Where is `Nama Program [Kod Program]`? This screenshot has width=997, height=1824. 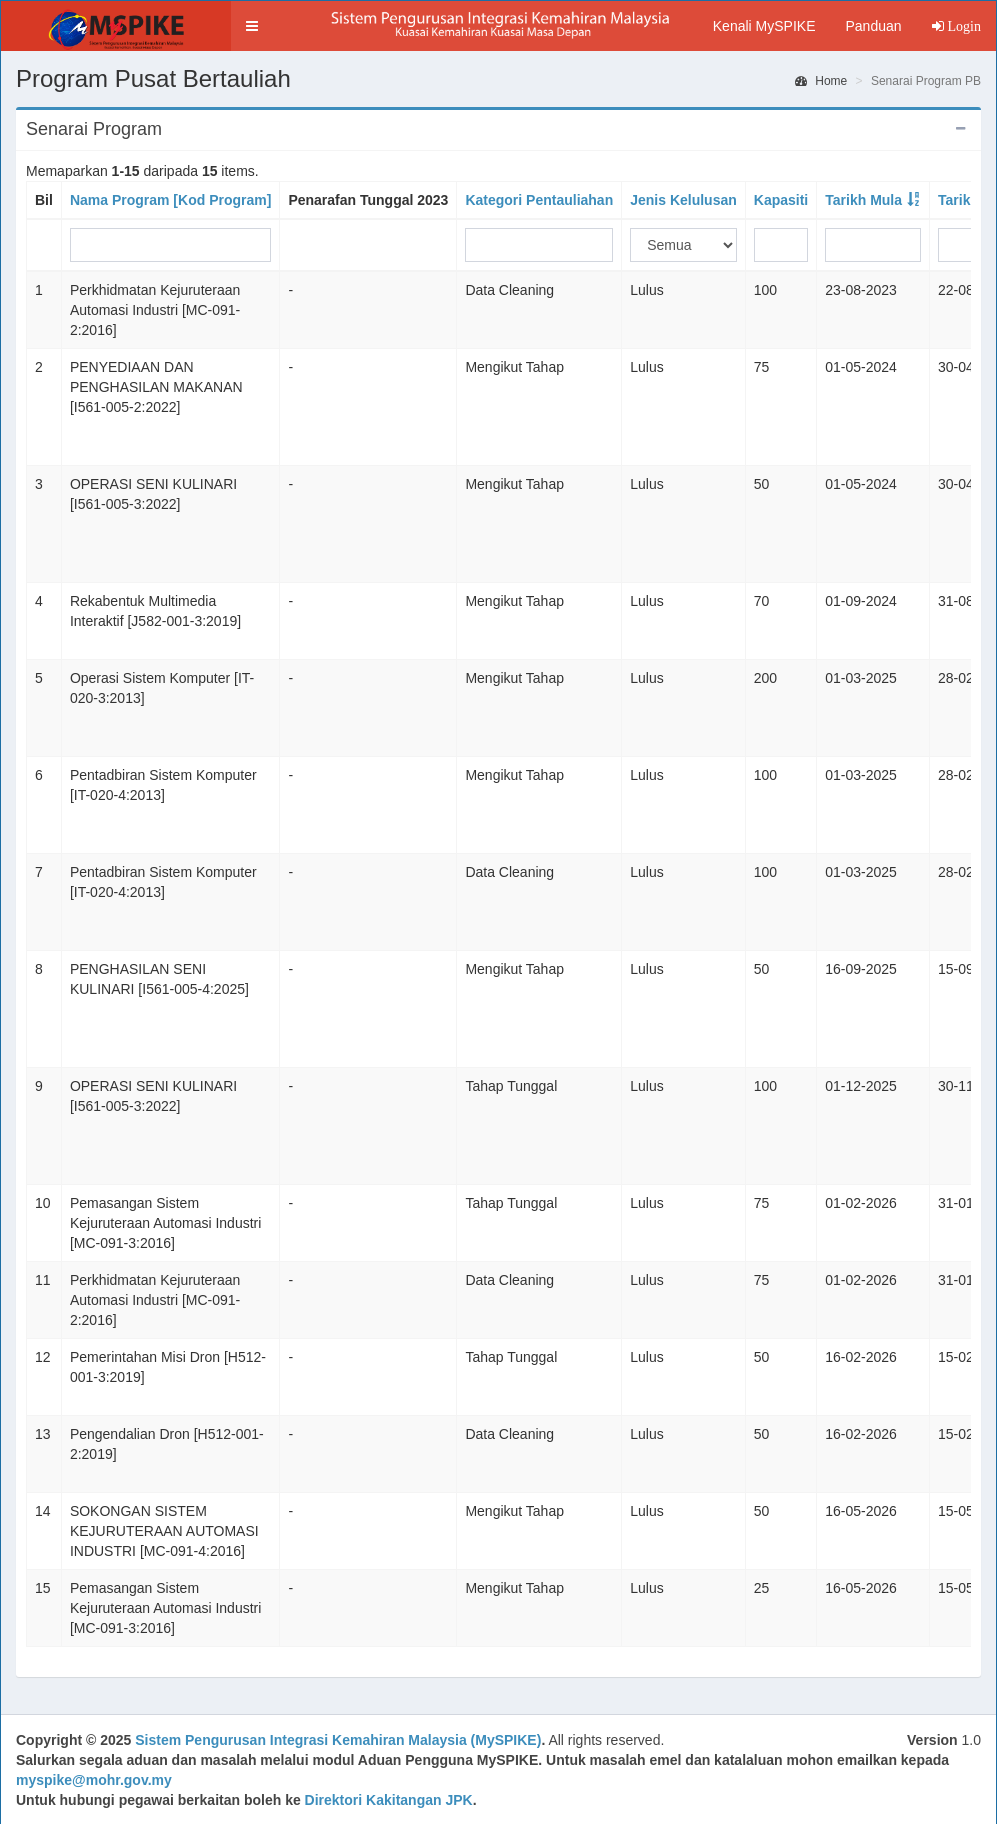 Nama Program [Kod Program] is located at coordinates (170, 200).